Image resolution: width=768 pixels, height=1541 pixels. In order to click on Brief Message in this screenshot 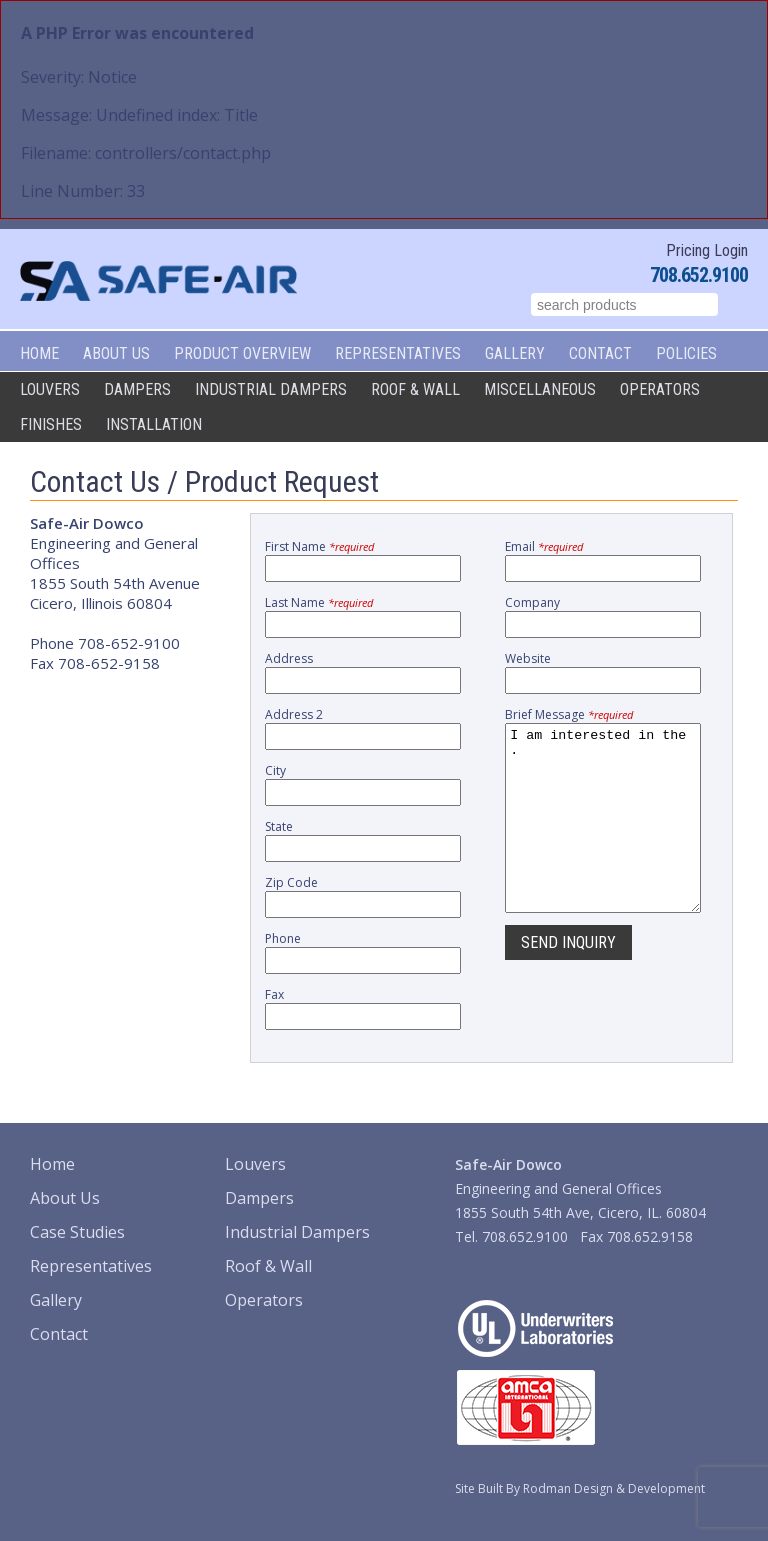, I will do `click(569, 714)`.